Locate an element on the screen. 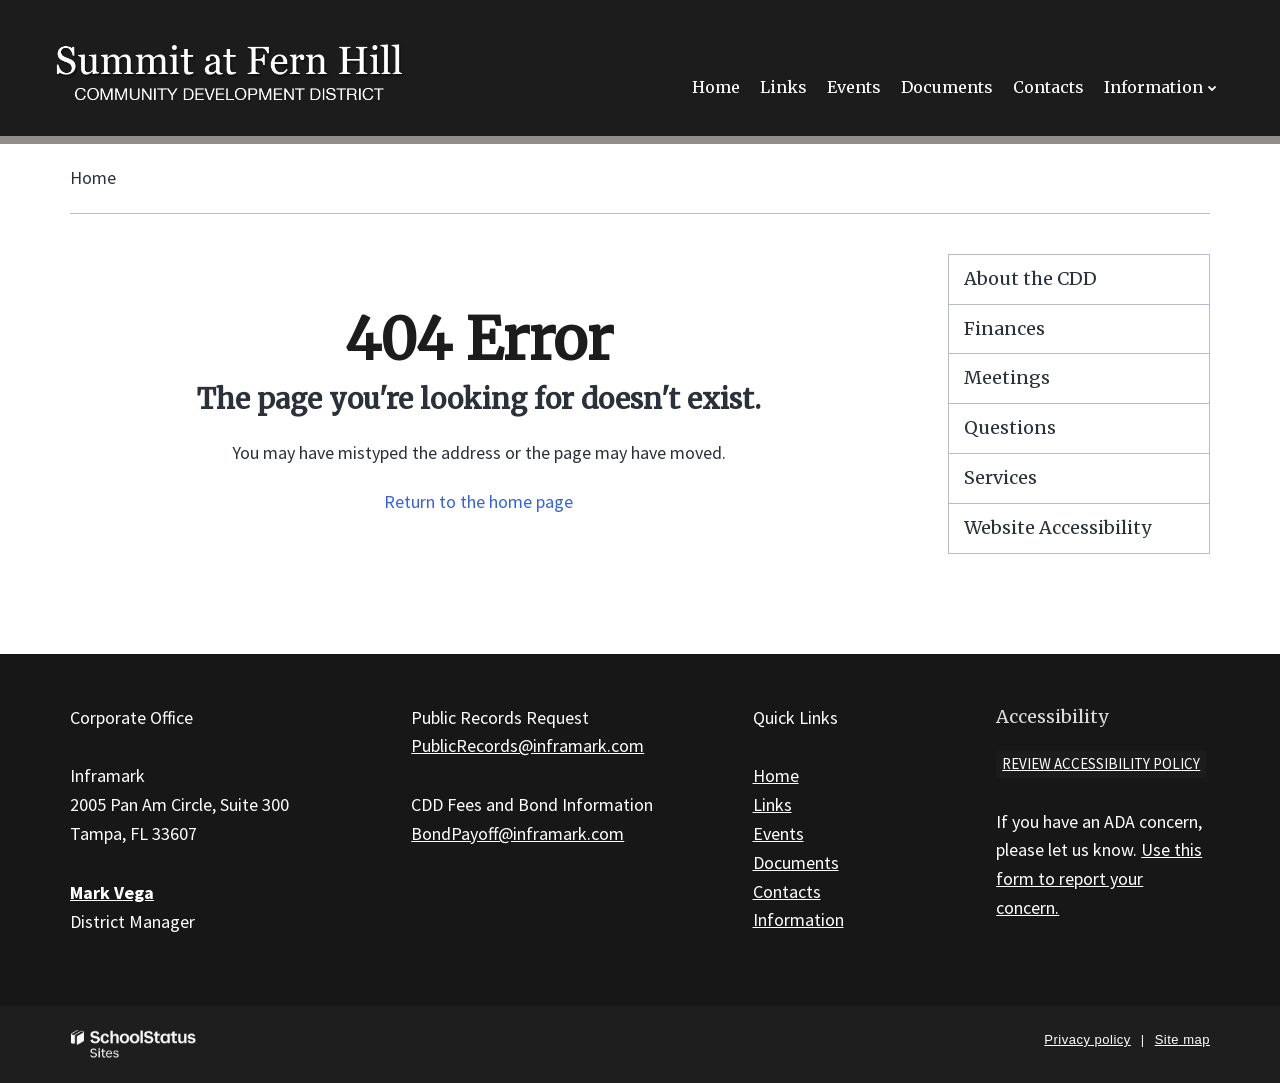 Image resolution: width=1280 pixels, height=1083 pixels. Meetings is located at coordinates (1007, 377).